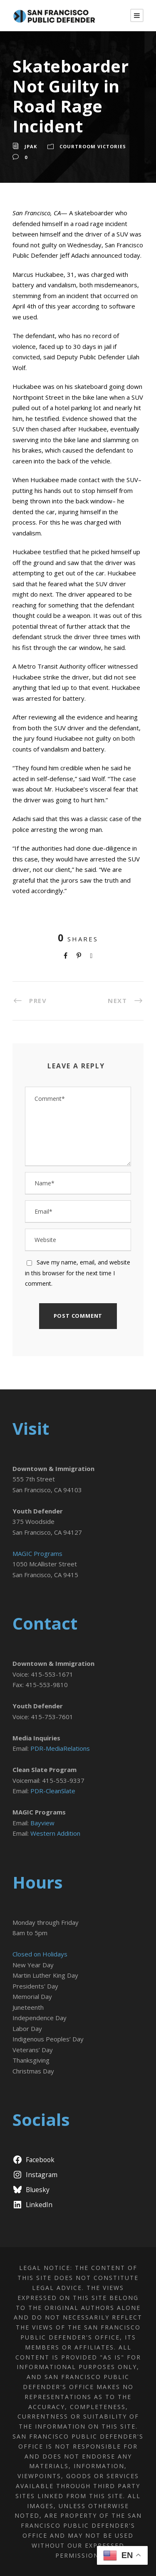 The image size is (156, 2576). I want to click on Closed on Holidays, so click(39, 1954).